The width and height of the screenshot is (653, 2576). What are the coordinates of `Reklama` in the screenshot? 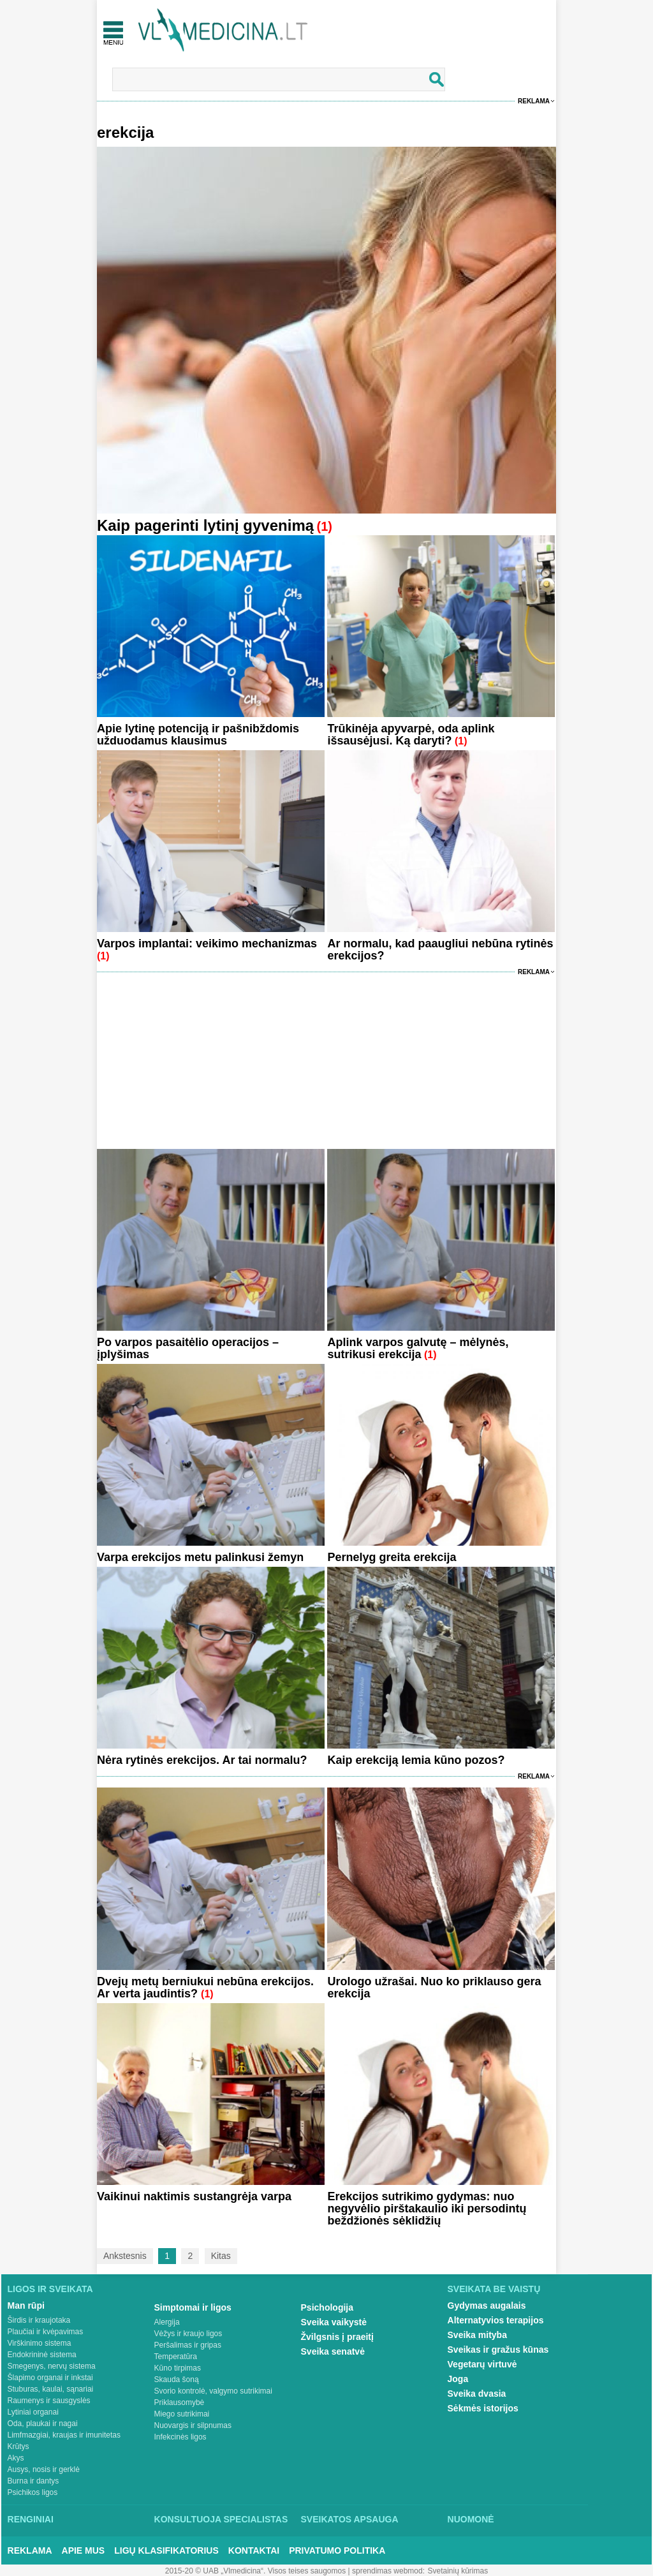 It's located at (534, 101).